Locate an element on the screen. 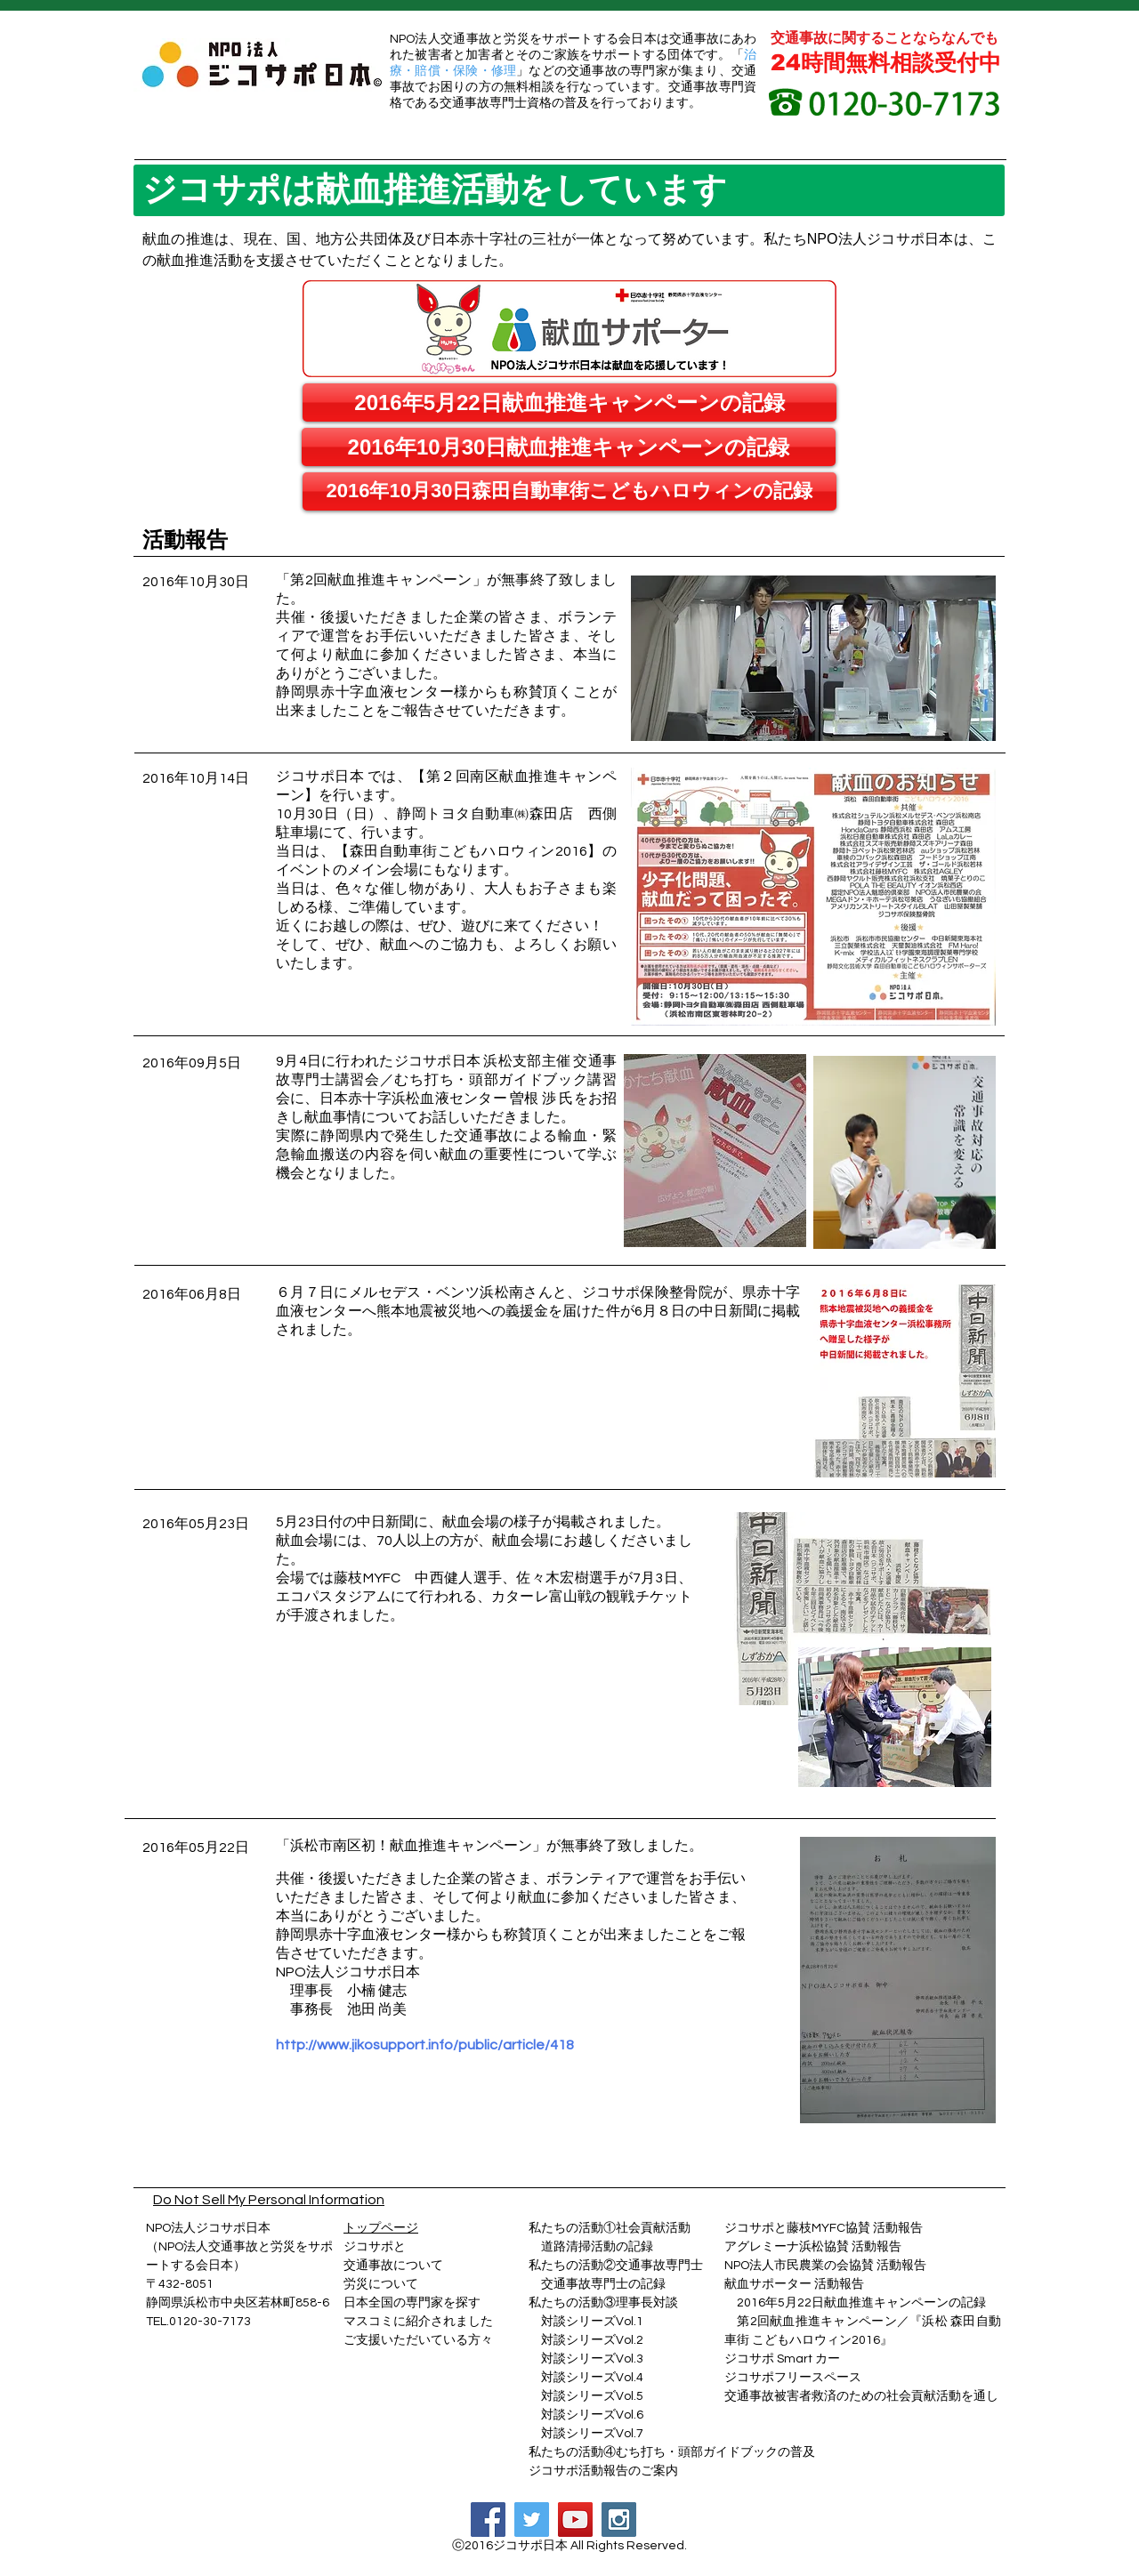 The image size is (1139, 2576). 私たちの活動①社会貢献活動 is located at coordinates (610, 2228).